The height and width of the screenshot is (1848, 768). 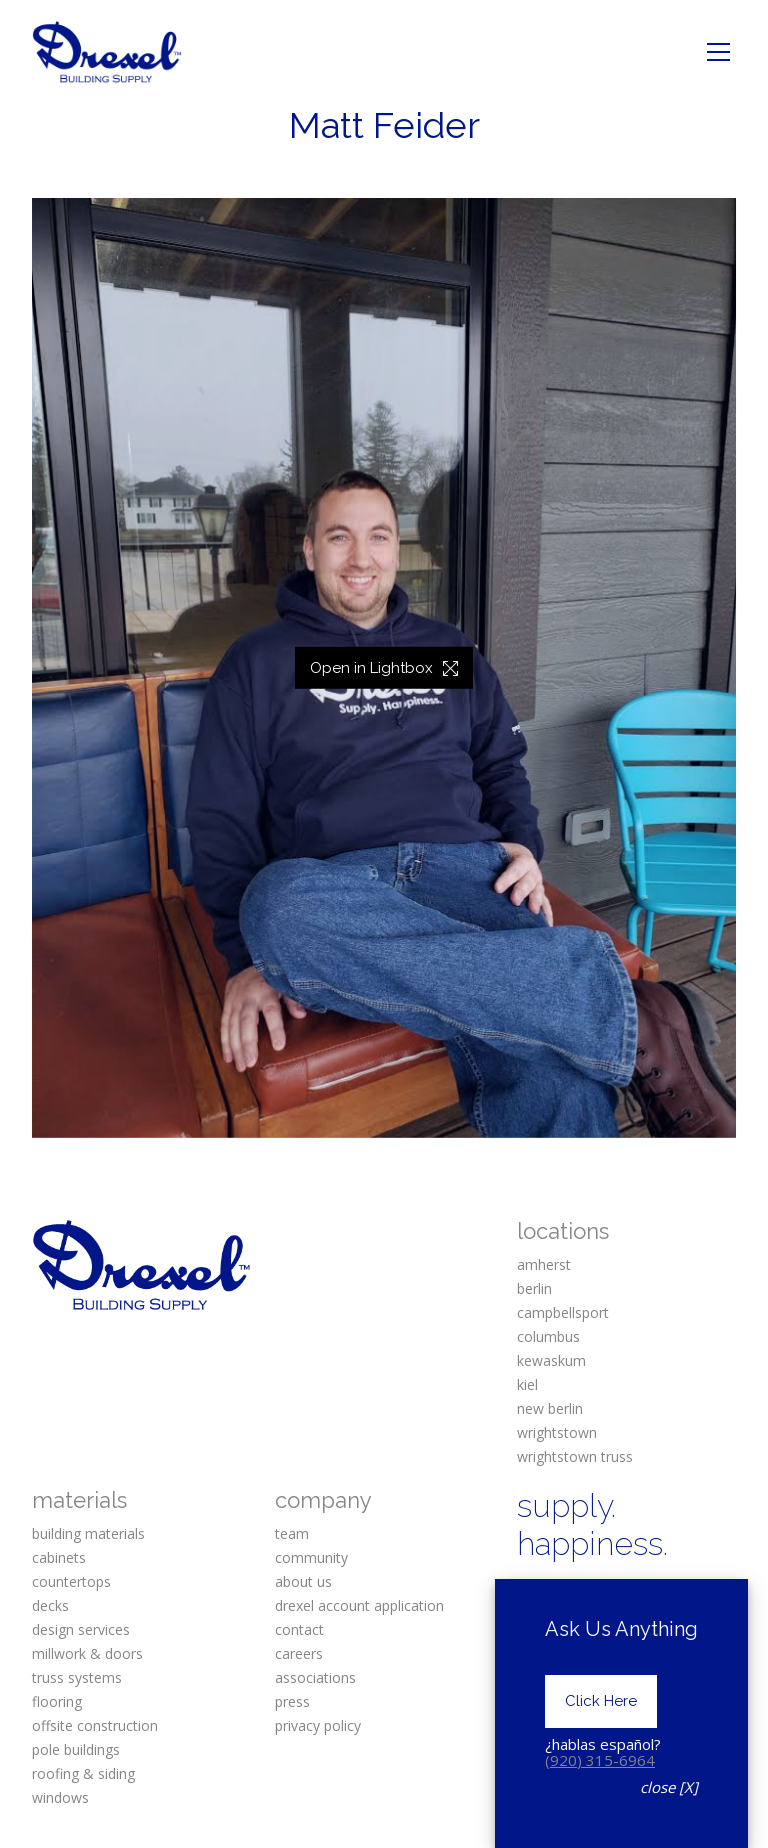 What do you see at coordinates (57, 1701) in the screenshot?
I see `flooring` at bounding box center [57, 1701].